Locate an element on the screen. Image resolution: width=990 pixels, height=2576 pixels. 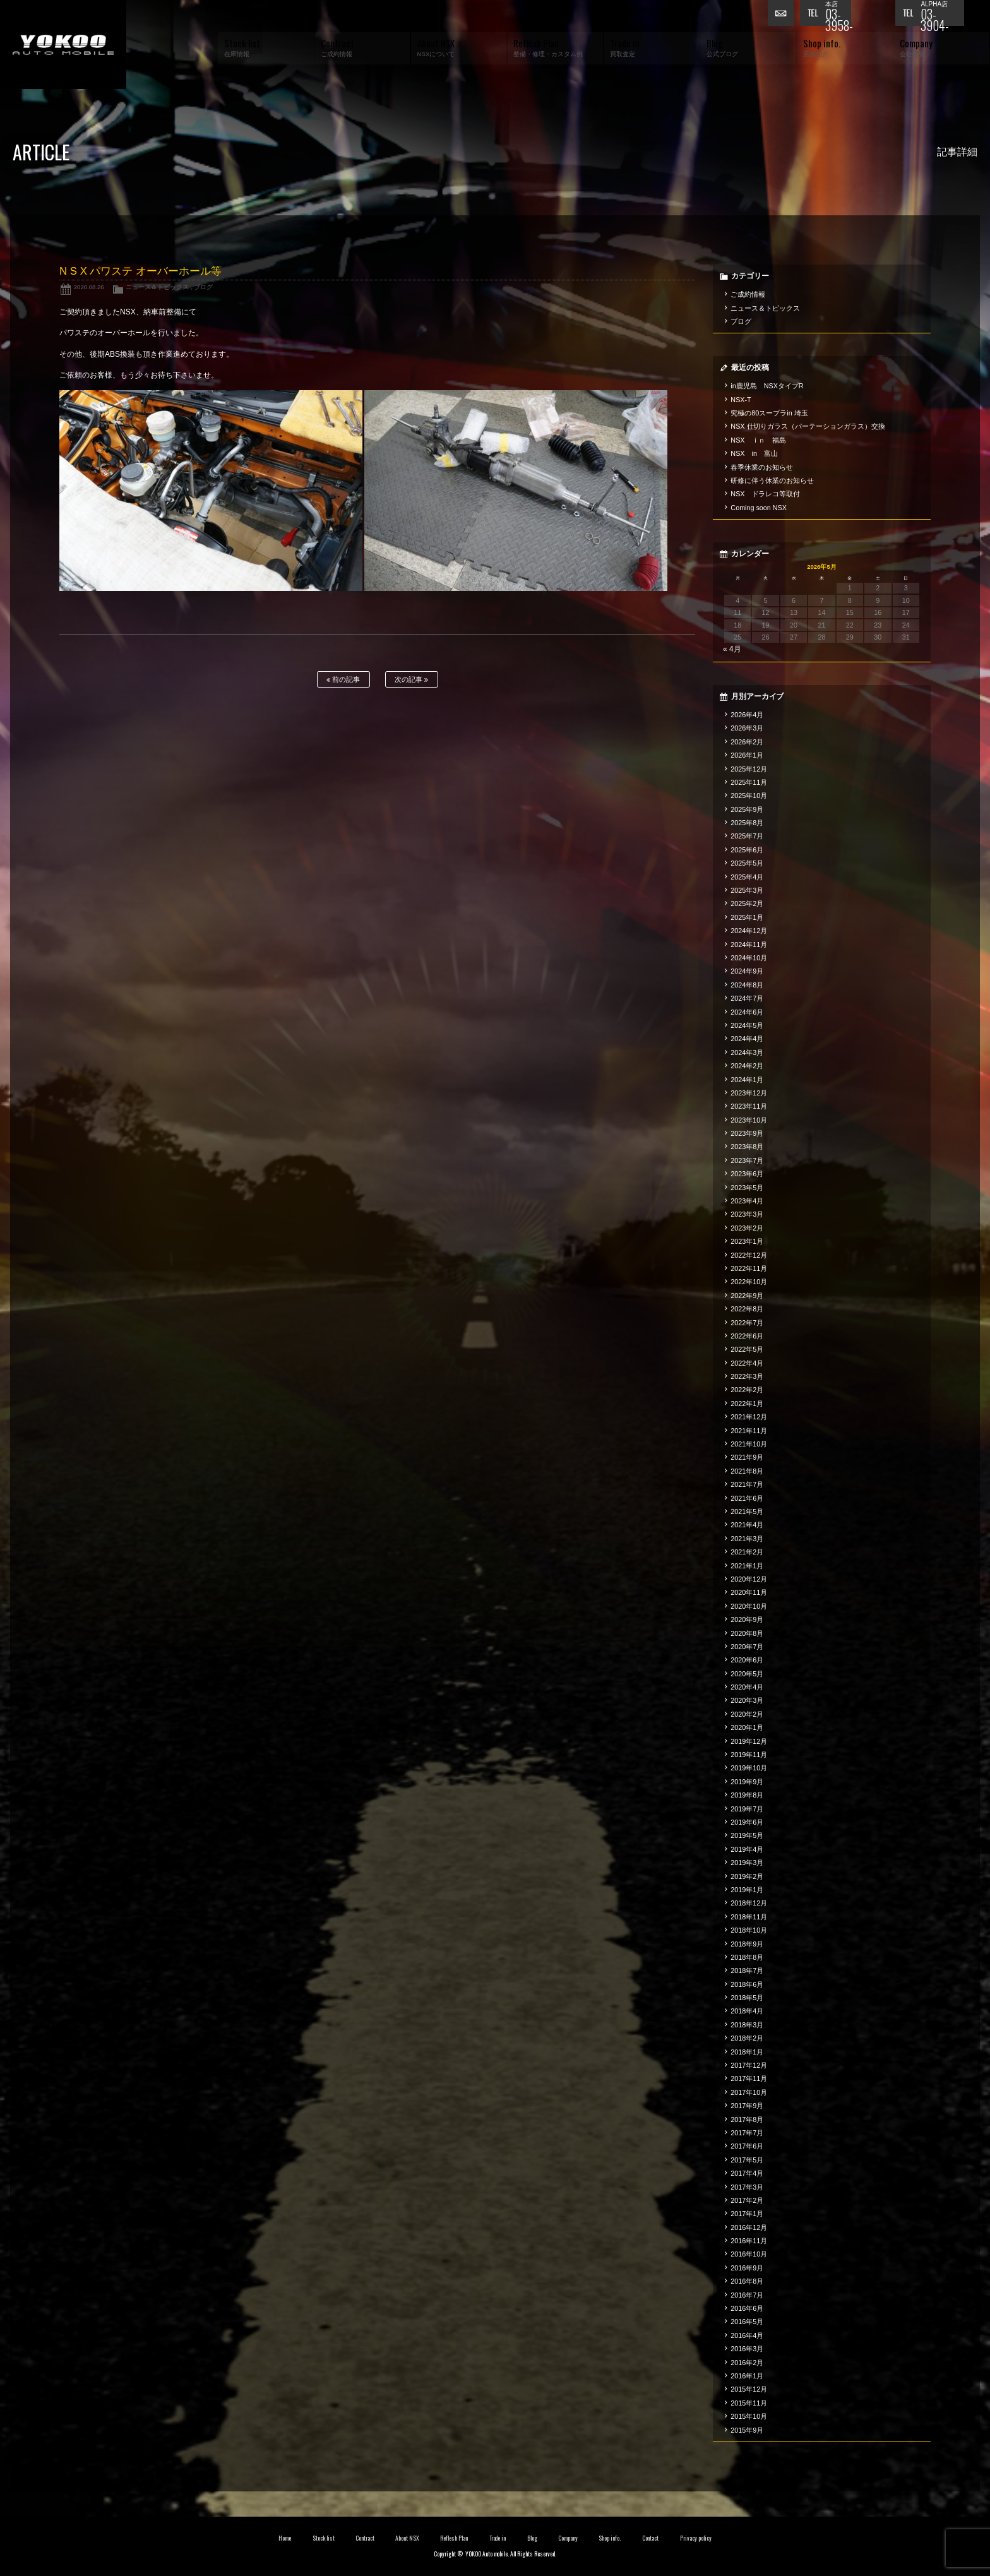
研修に伴う休業のお知らせ is located at coordinates (772, 480).